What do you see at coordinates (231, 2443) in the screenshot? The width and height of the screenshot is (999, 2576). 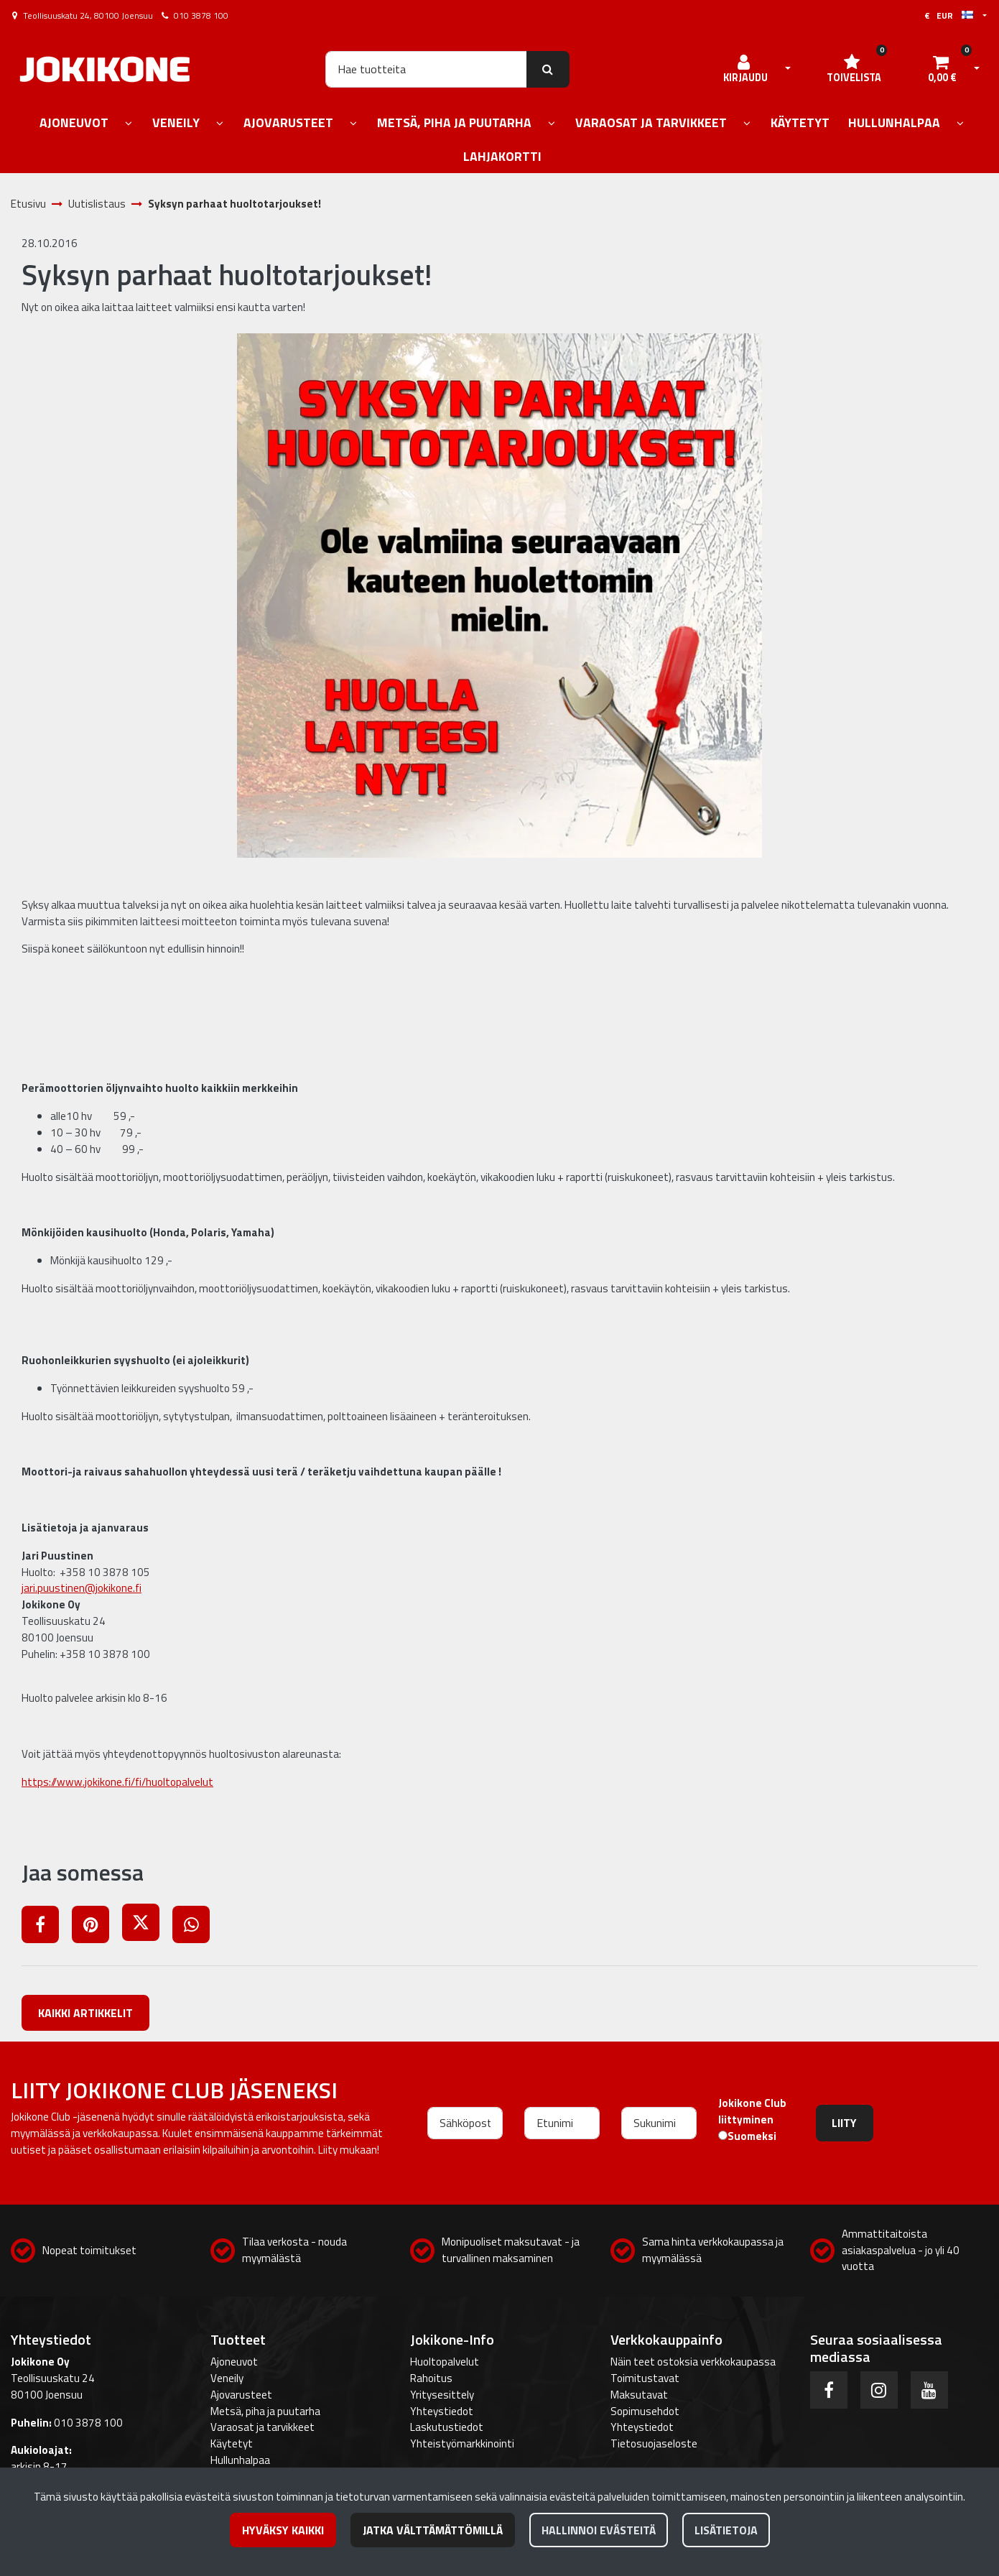 I see `Käytetyt` at bounding box center [231, 2443].